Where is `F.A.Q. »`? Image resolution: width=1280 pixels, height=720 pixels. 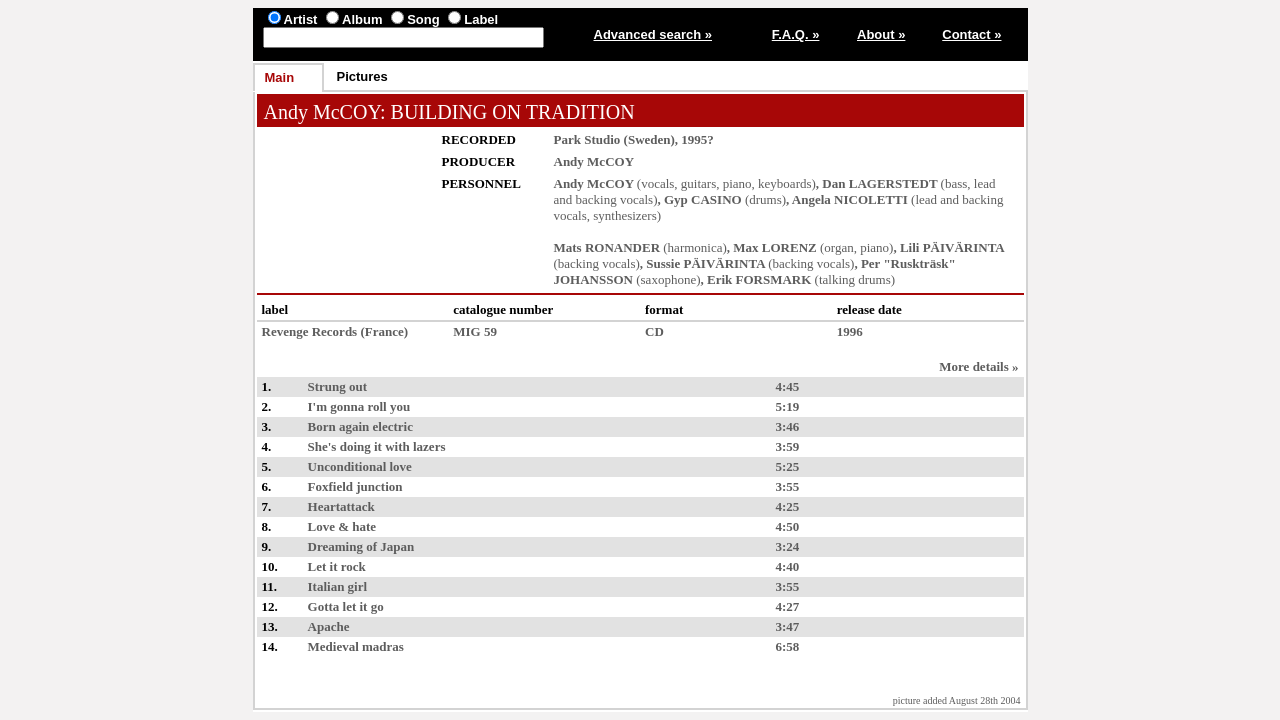 F.A.Q. » is located at coordinates (796, 34).